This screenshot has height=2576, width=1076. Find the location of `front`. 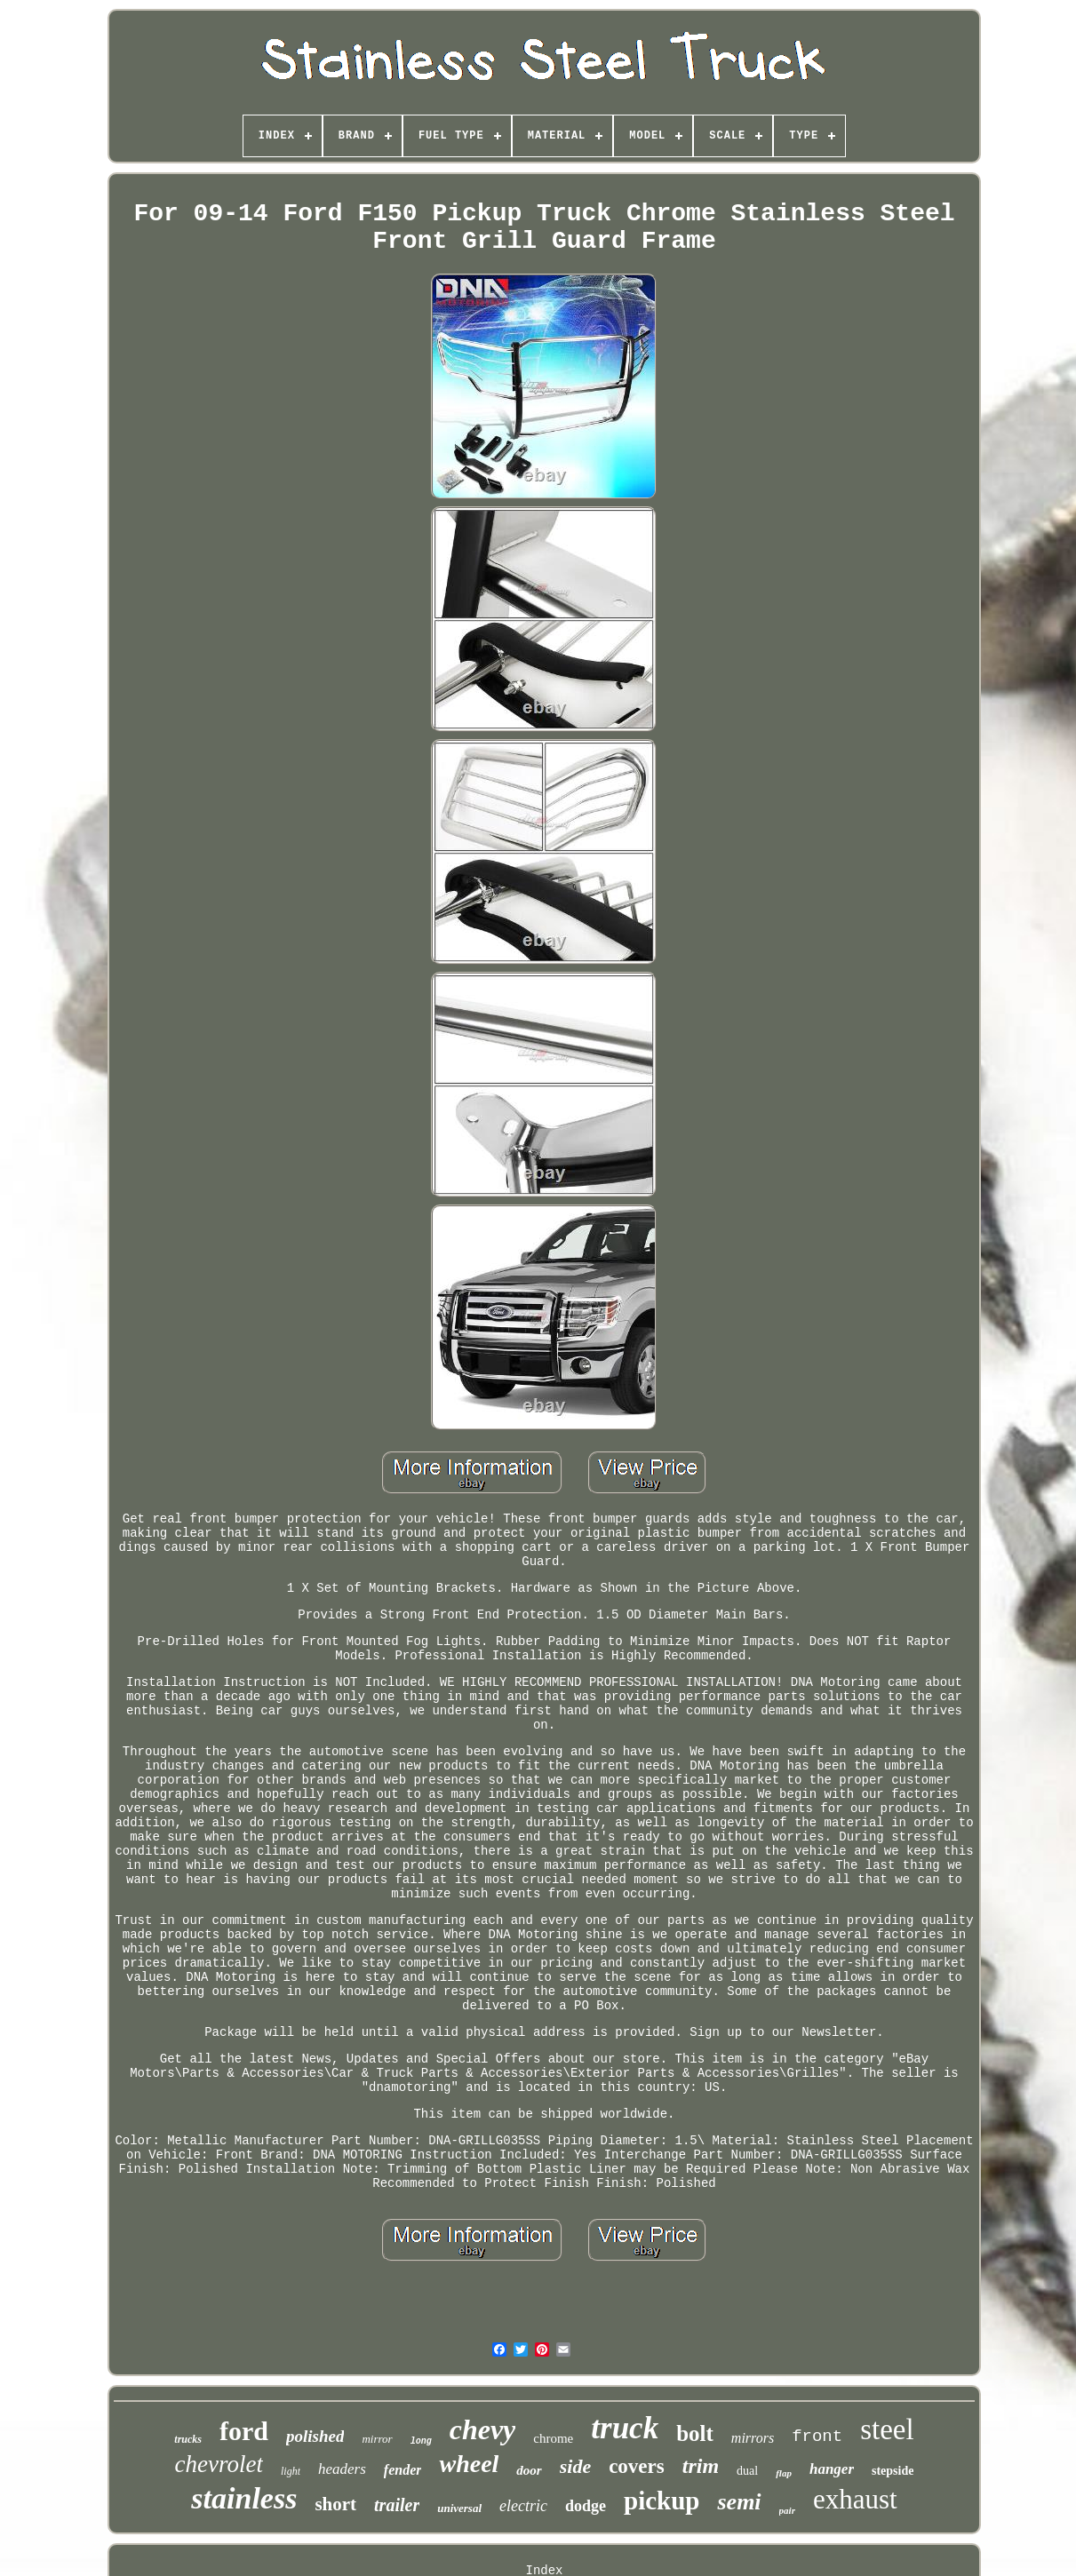

front is located at coordinates (817, 2436).